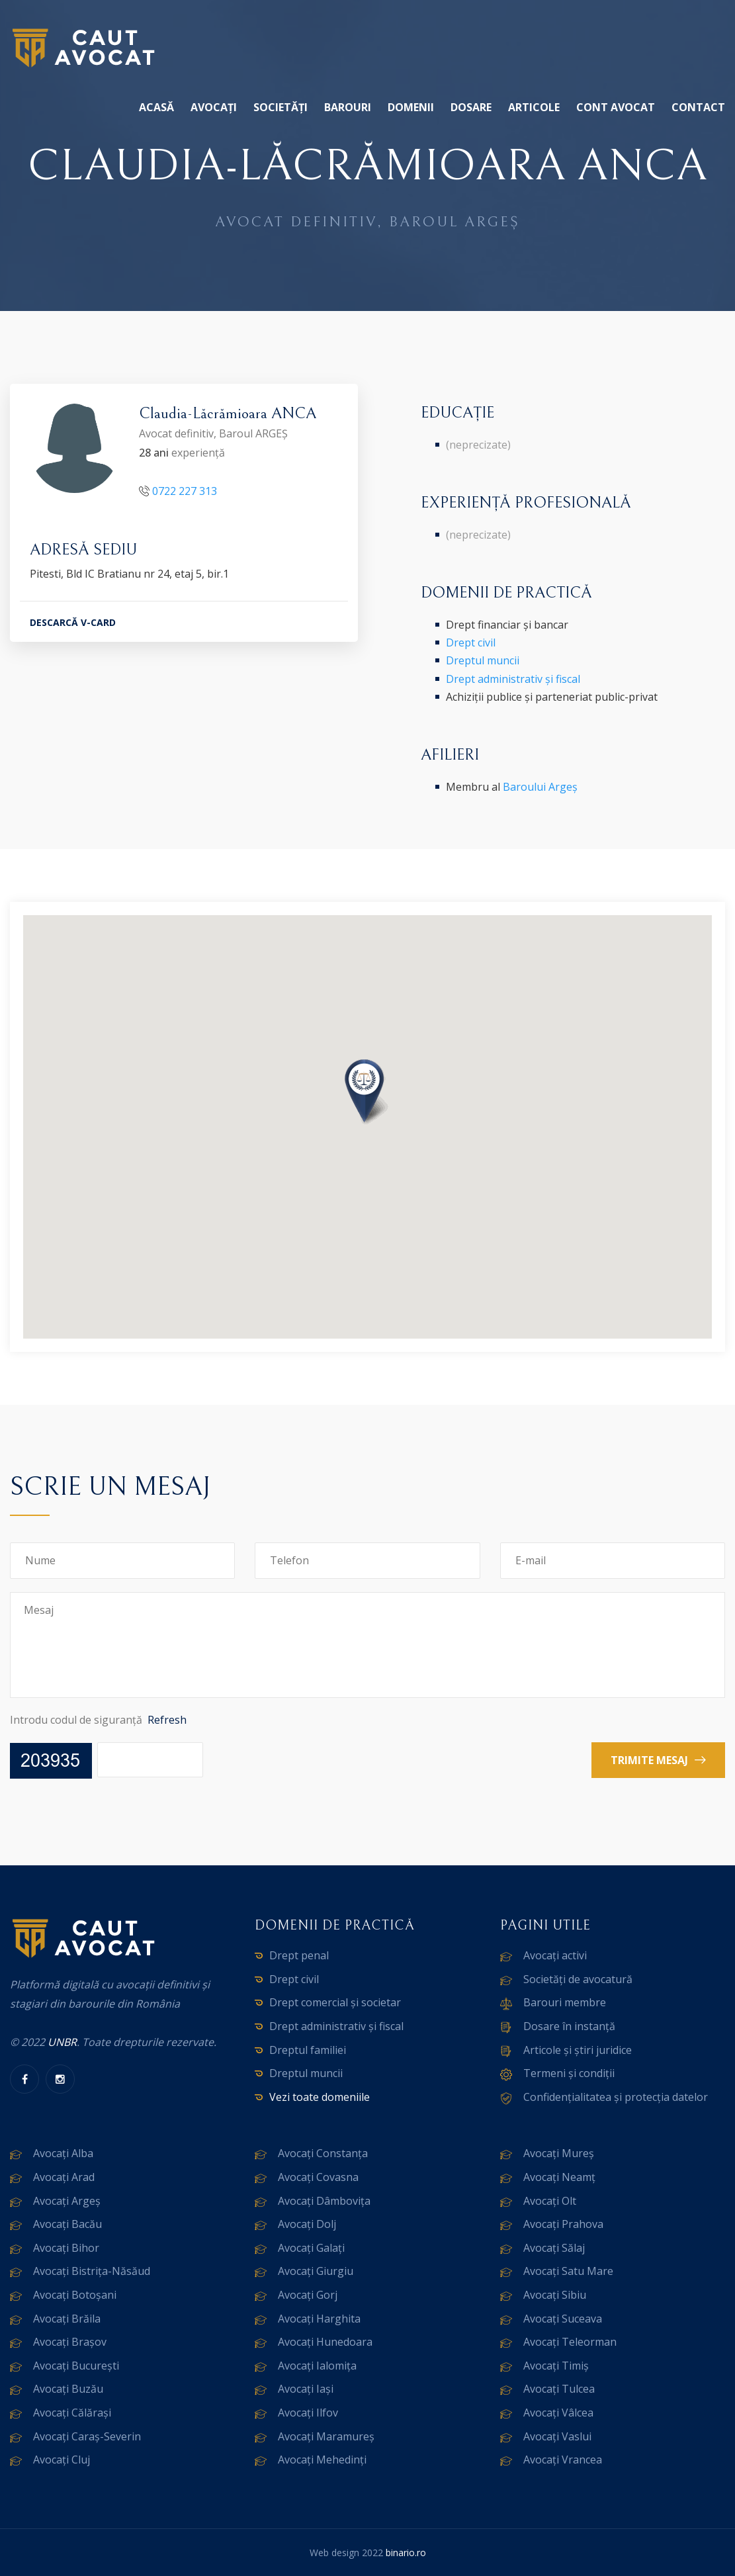  What do you see at coordinates (534, 107) in the screenshot?
I see `Articole` at bounding box center [534, 107].